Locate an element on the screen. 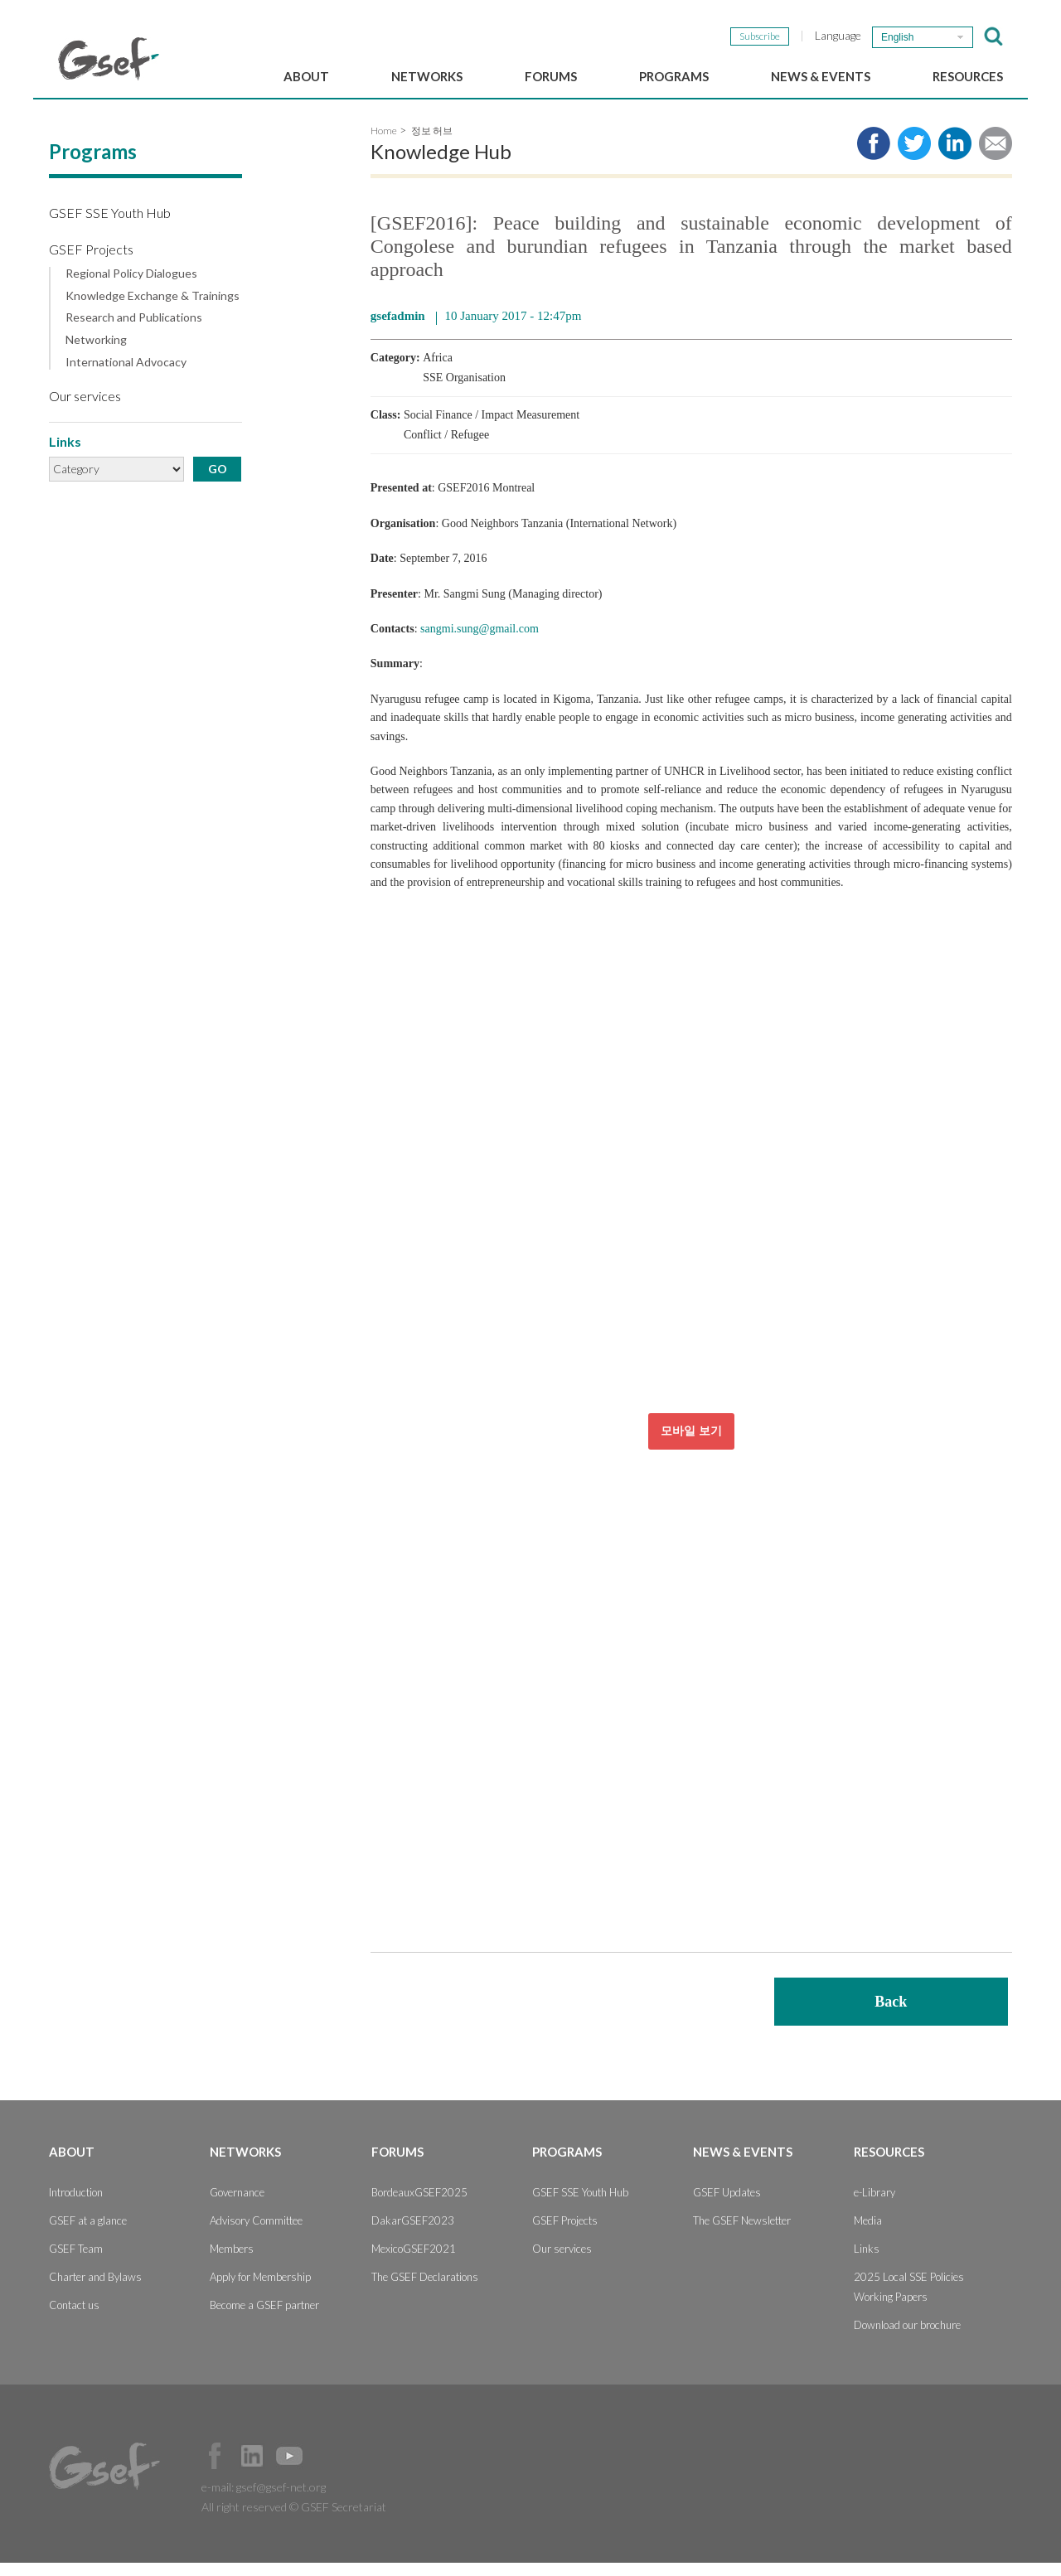 The image size is (1061, 2576). Forums is located at coordinates (551, 76).